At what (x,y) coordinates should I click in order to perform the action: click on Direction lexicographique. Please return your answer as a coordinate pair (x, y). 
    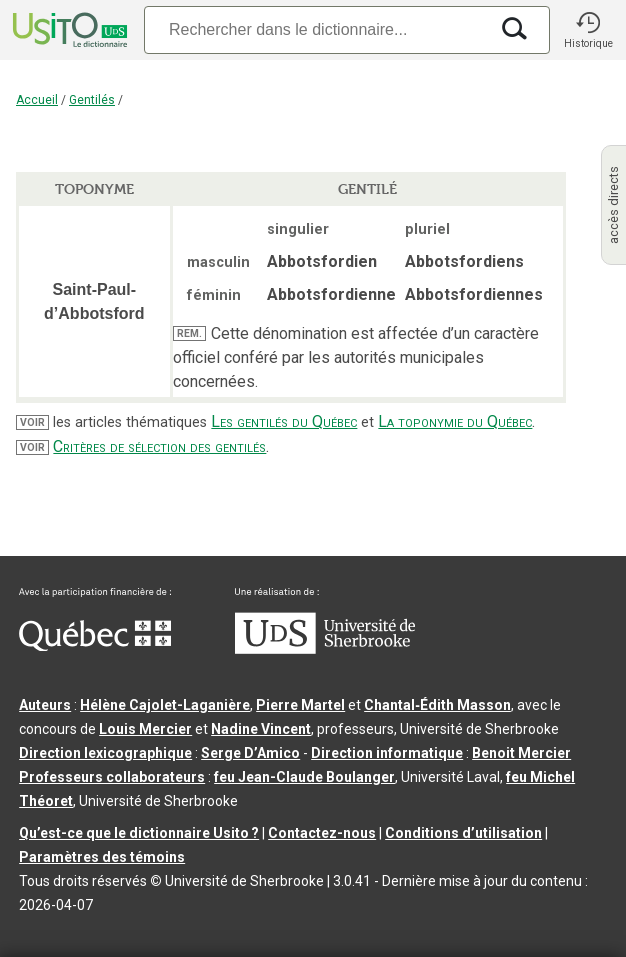
    Looking at the image, I should click on (105, 753).